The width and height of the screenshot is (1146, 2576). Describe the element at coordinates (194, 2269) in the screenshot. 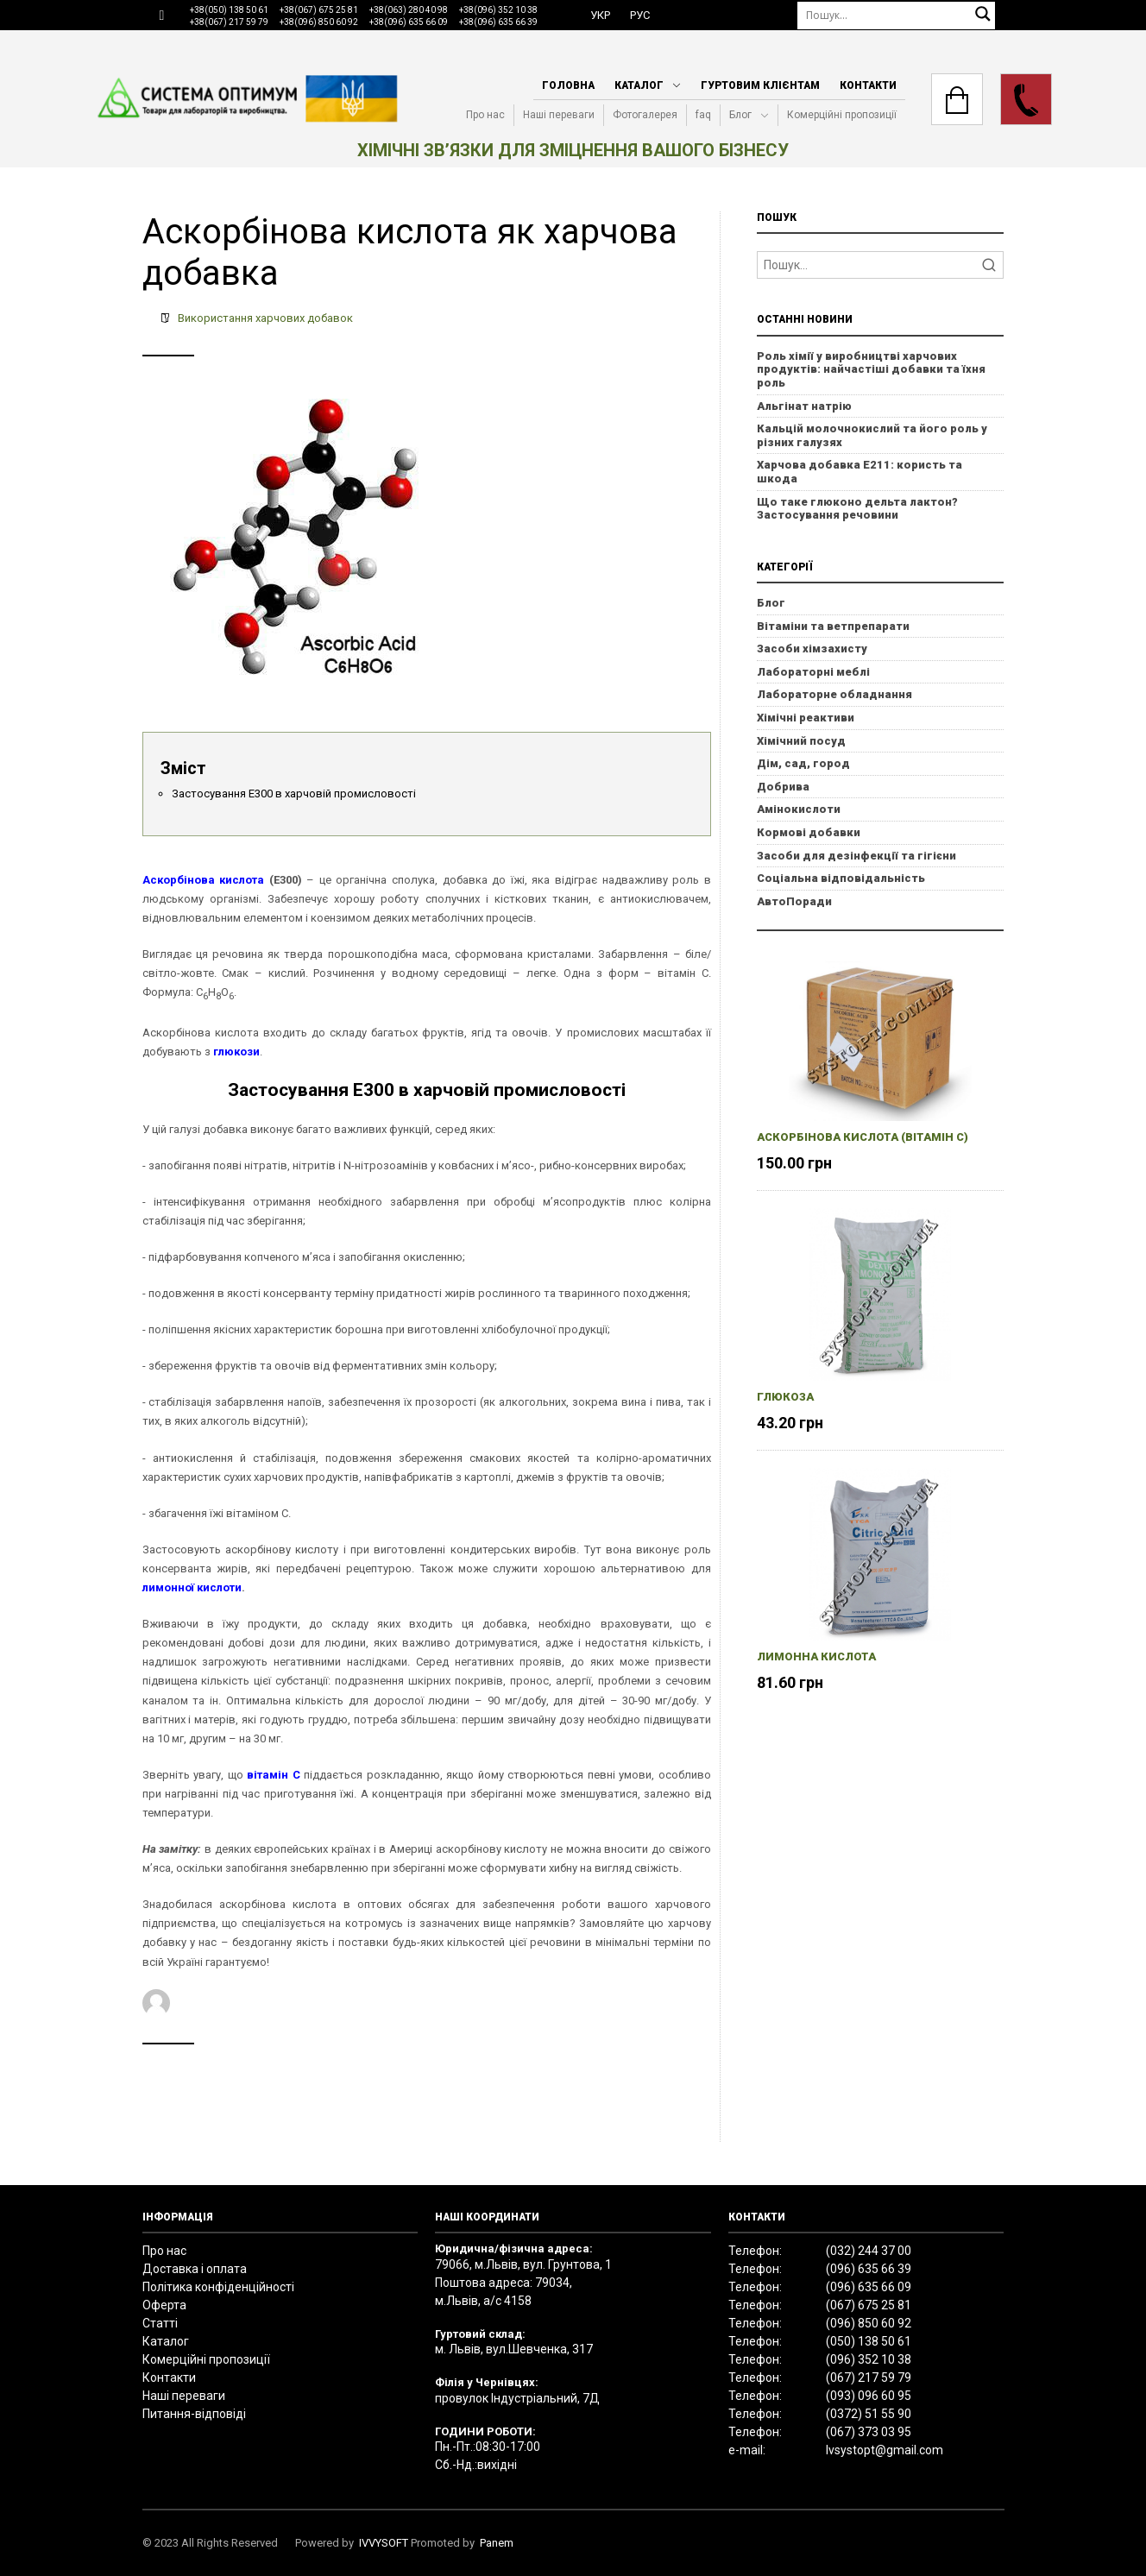

I see `Доставка і оплата` at that location.